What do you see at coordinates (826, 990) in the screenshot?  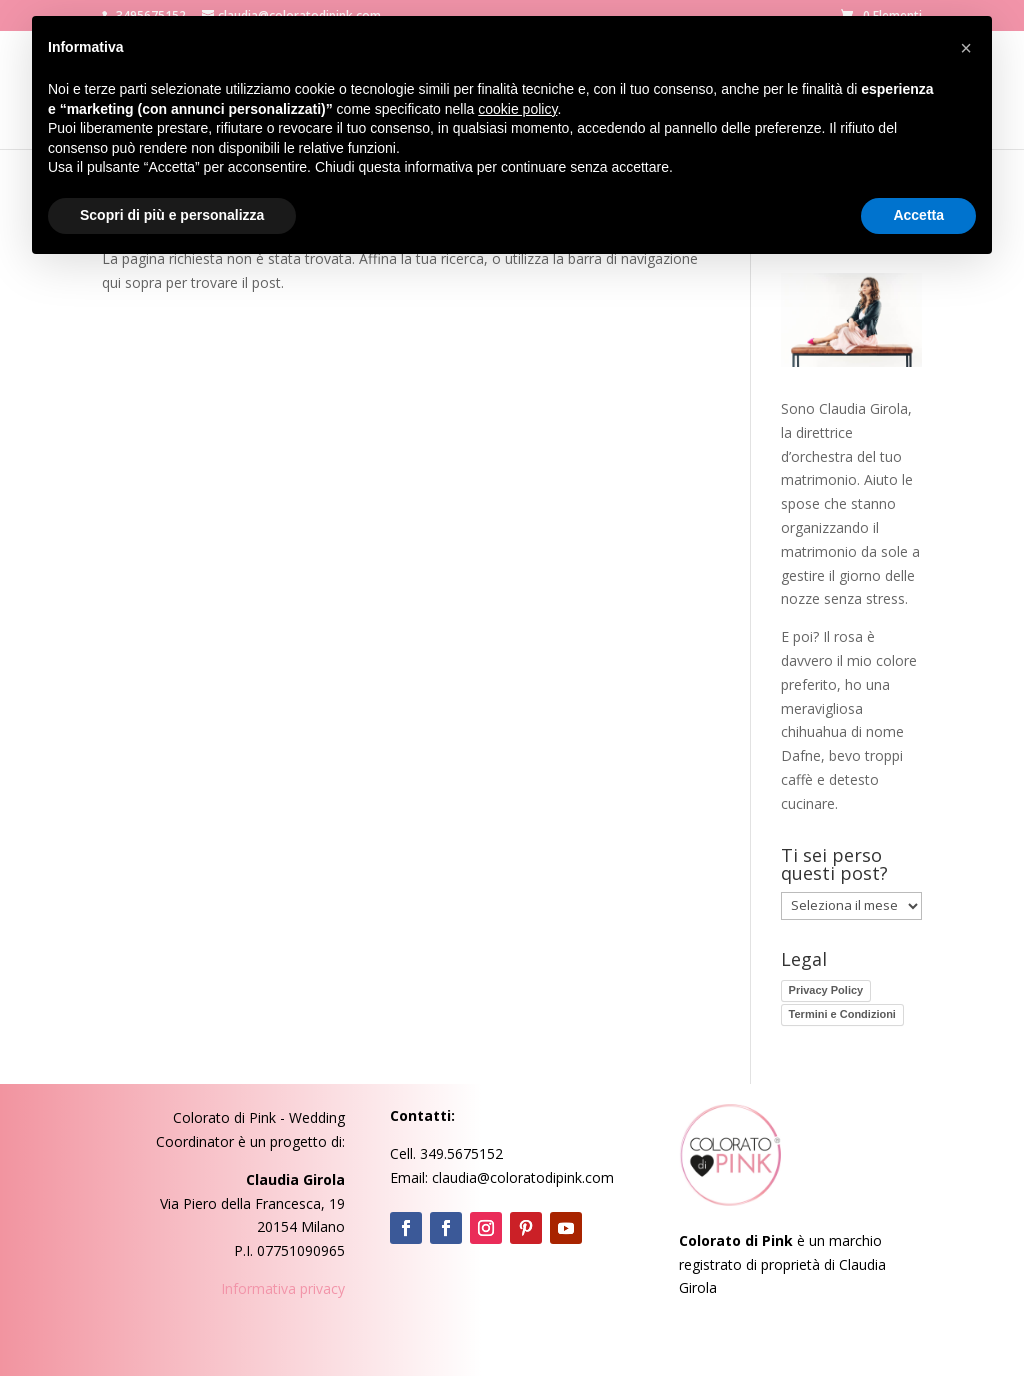 I see `Privacy Policy` at bounding box center [826, 990].